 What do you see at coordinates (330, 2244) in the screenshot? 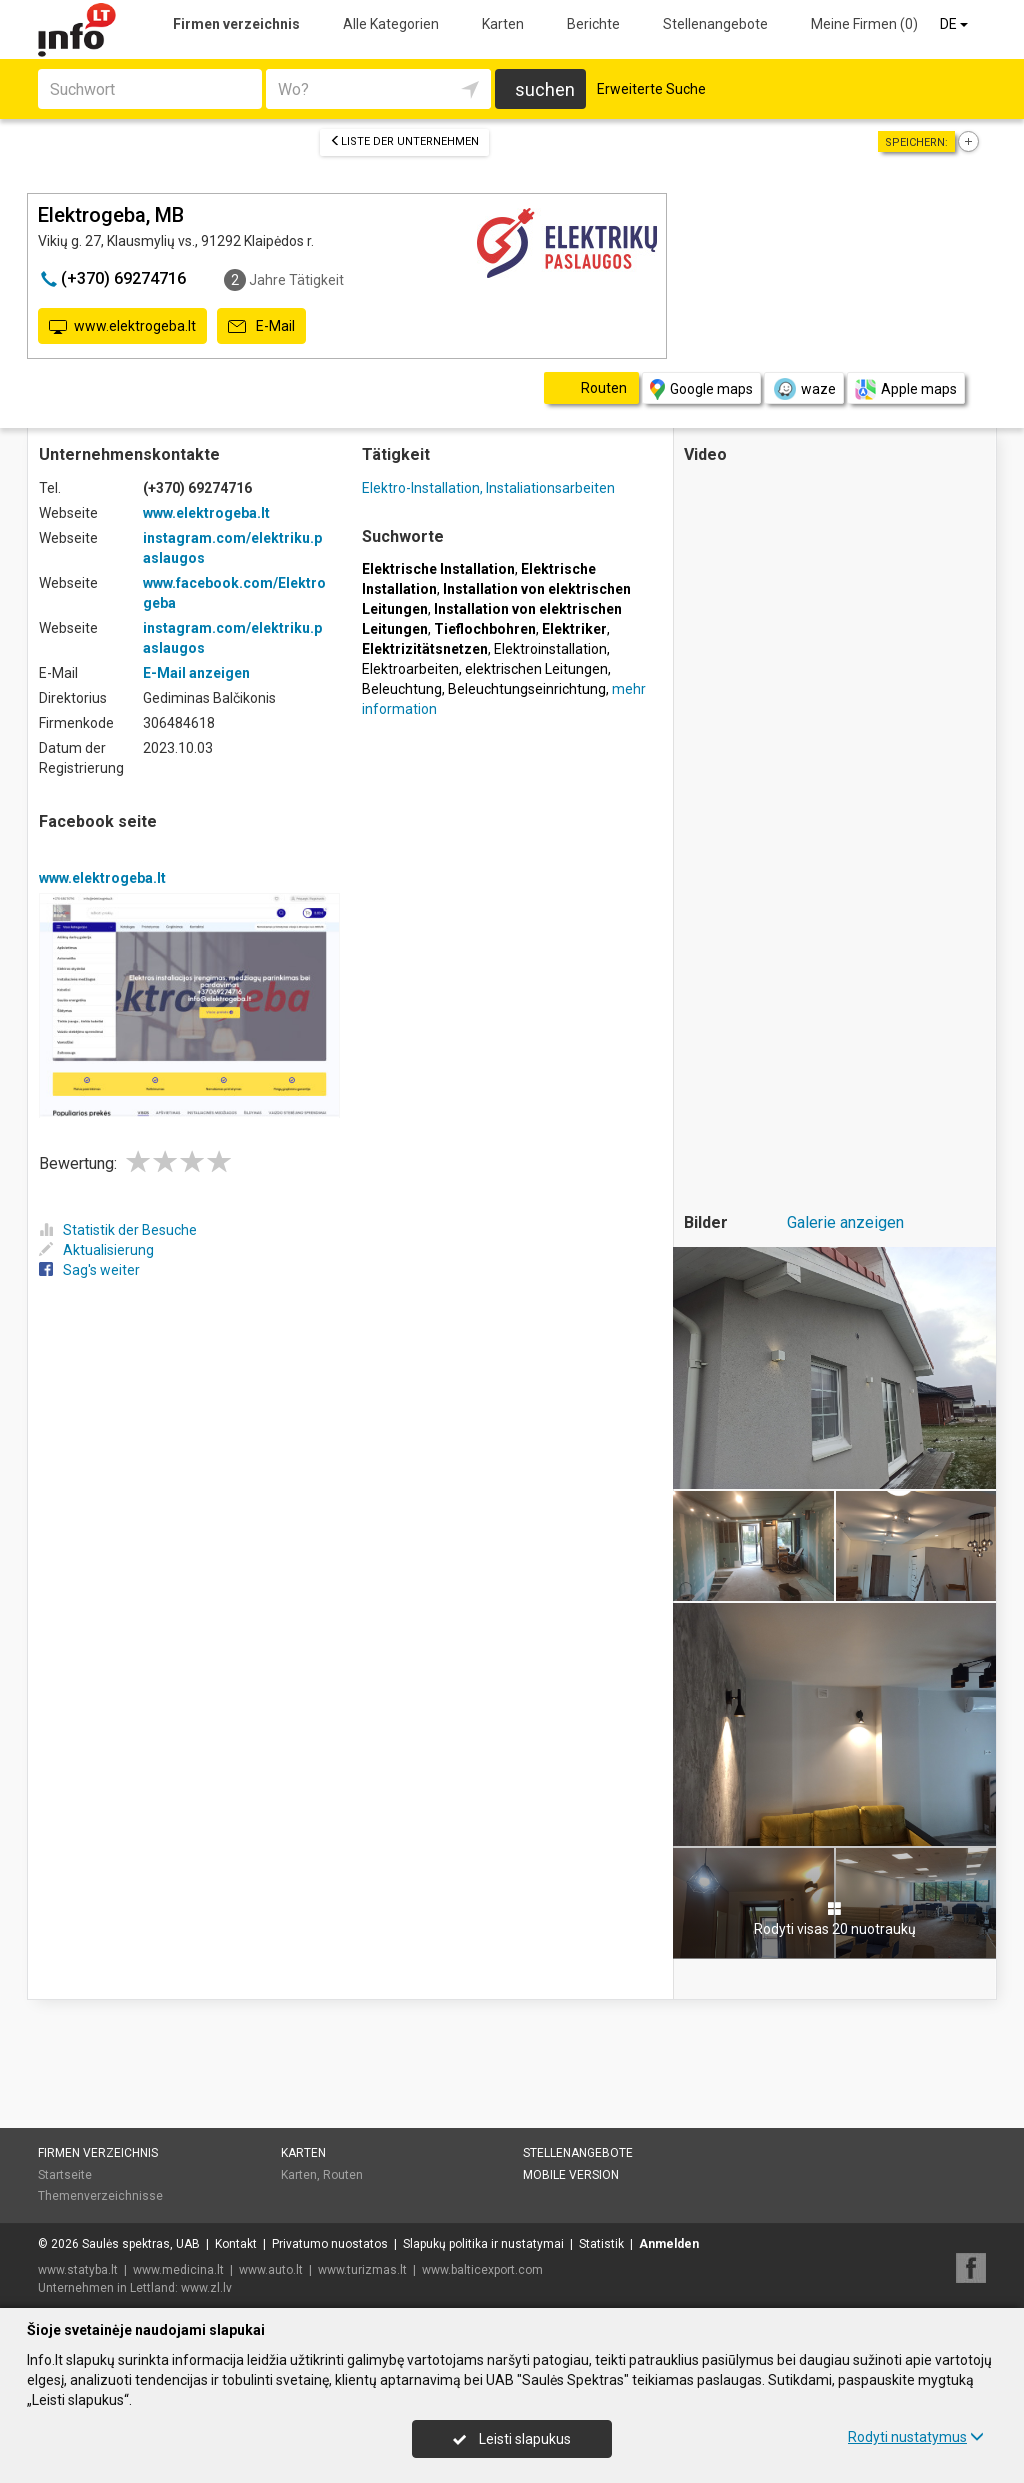
I see `Privatumo nuostatos` at bounding box center [330, 2244].